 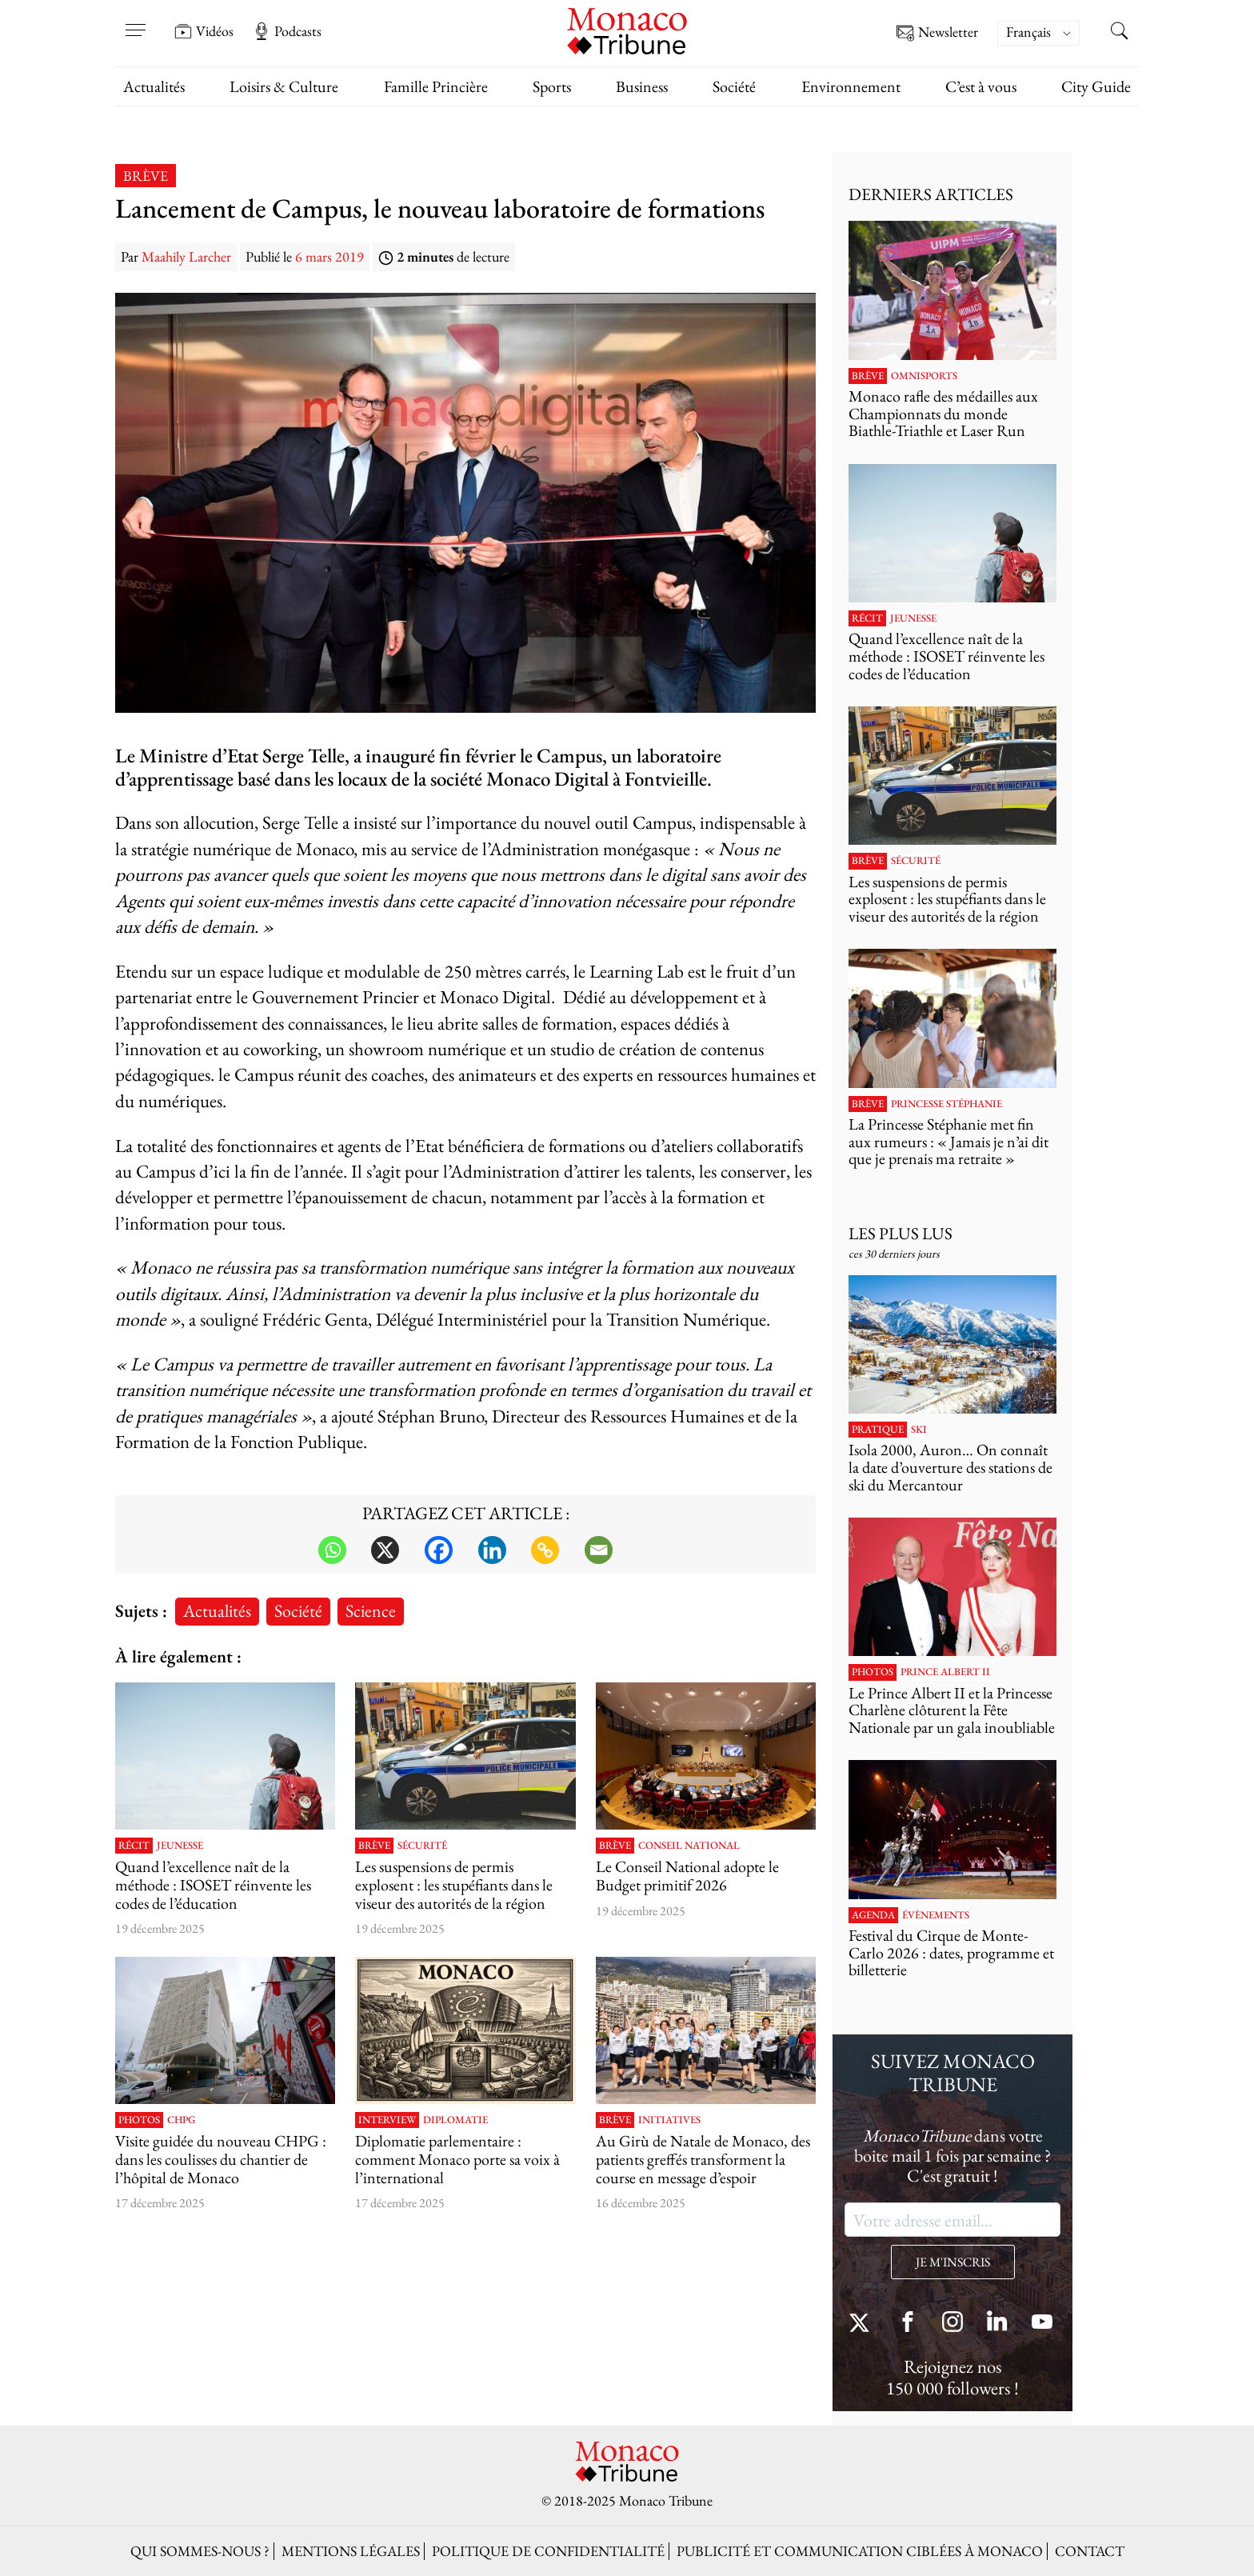 I want to click on Omnisports, so click(x=924, y=376).